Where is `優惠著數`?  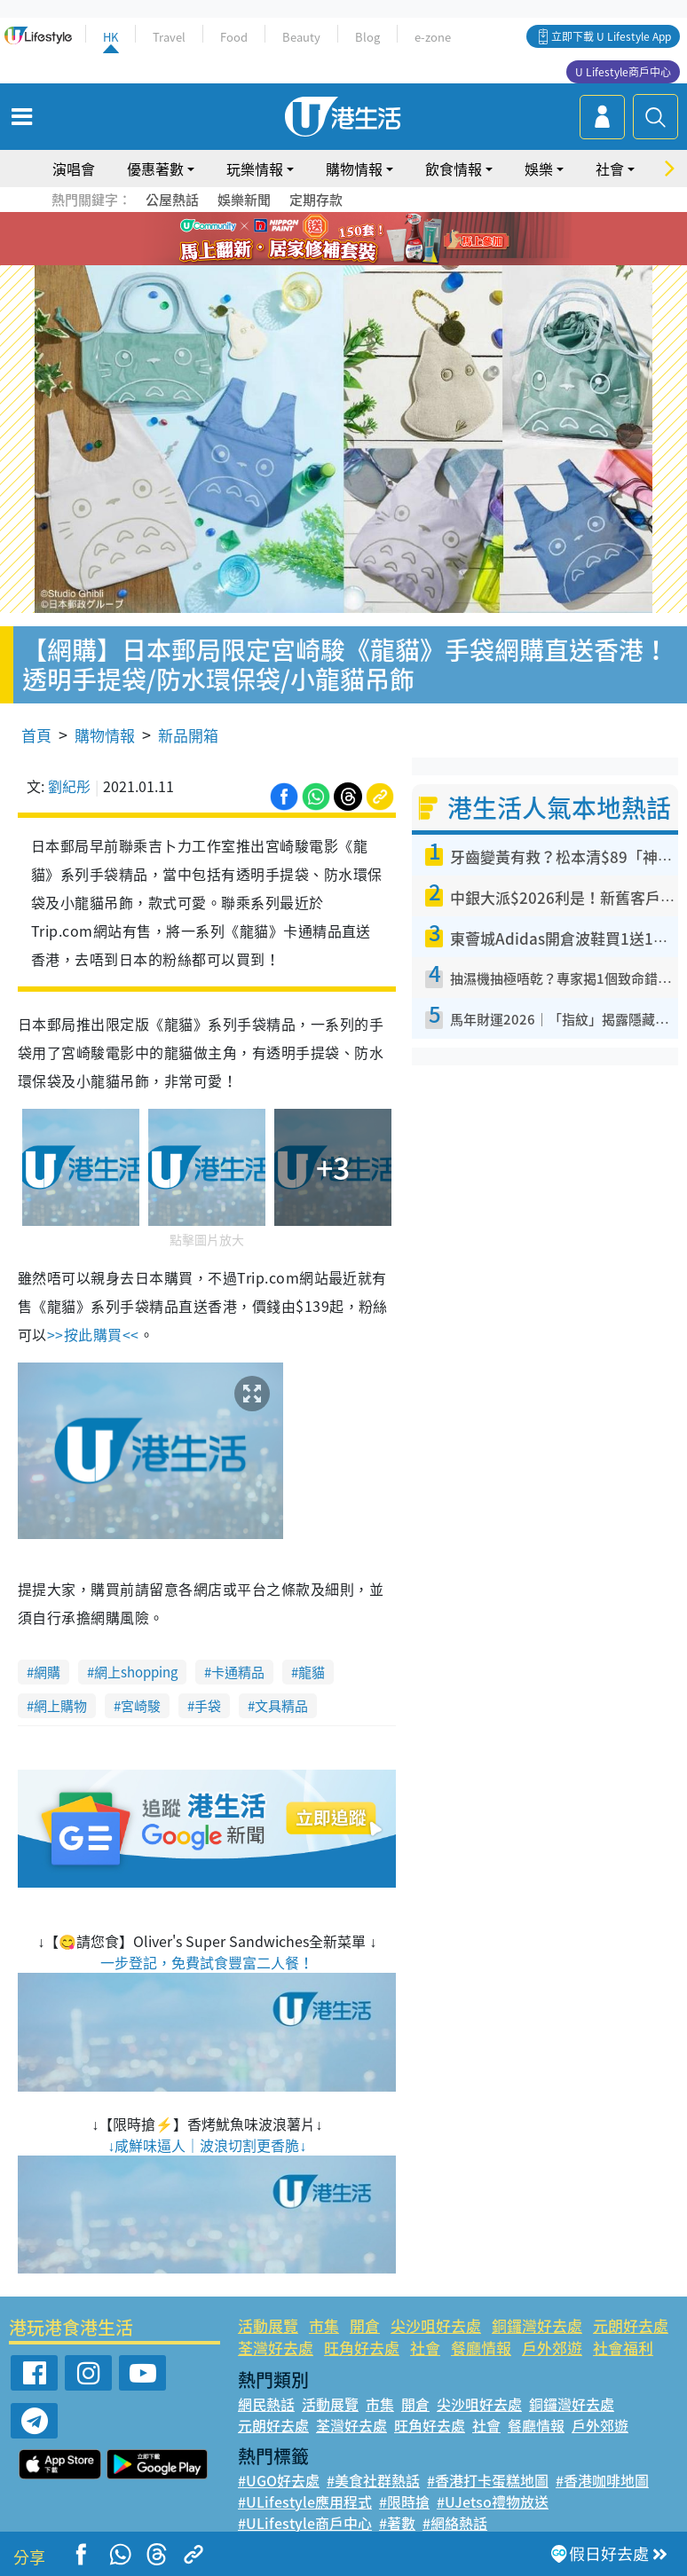
優惠著數 is located at coordinates (155, 168).